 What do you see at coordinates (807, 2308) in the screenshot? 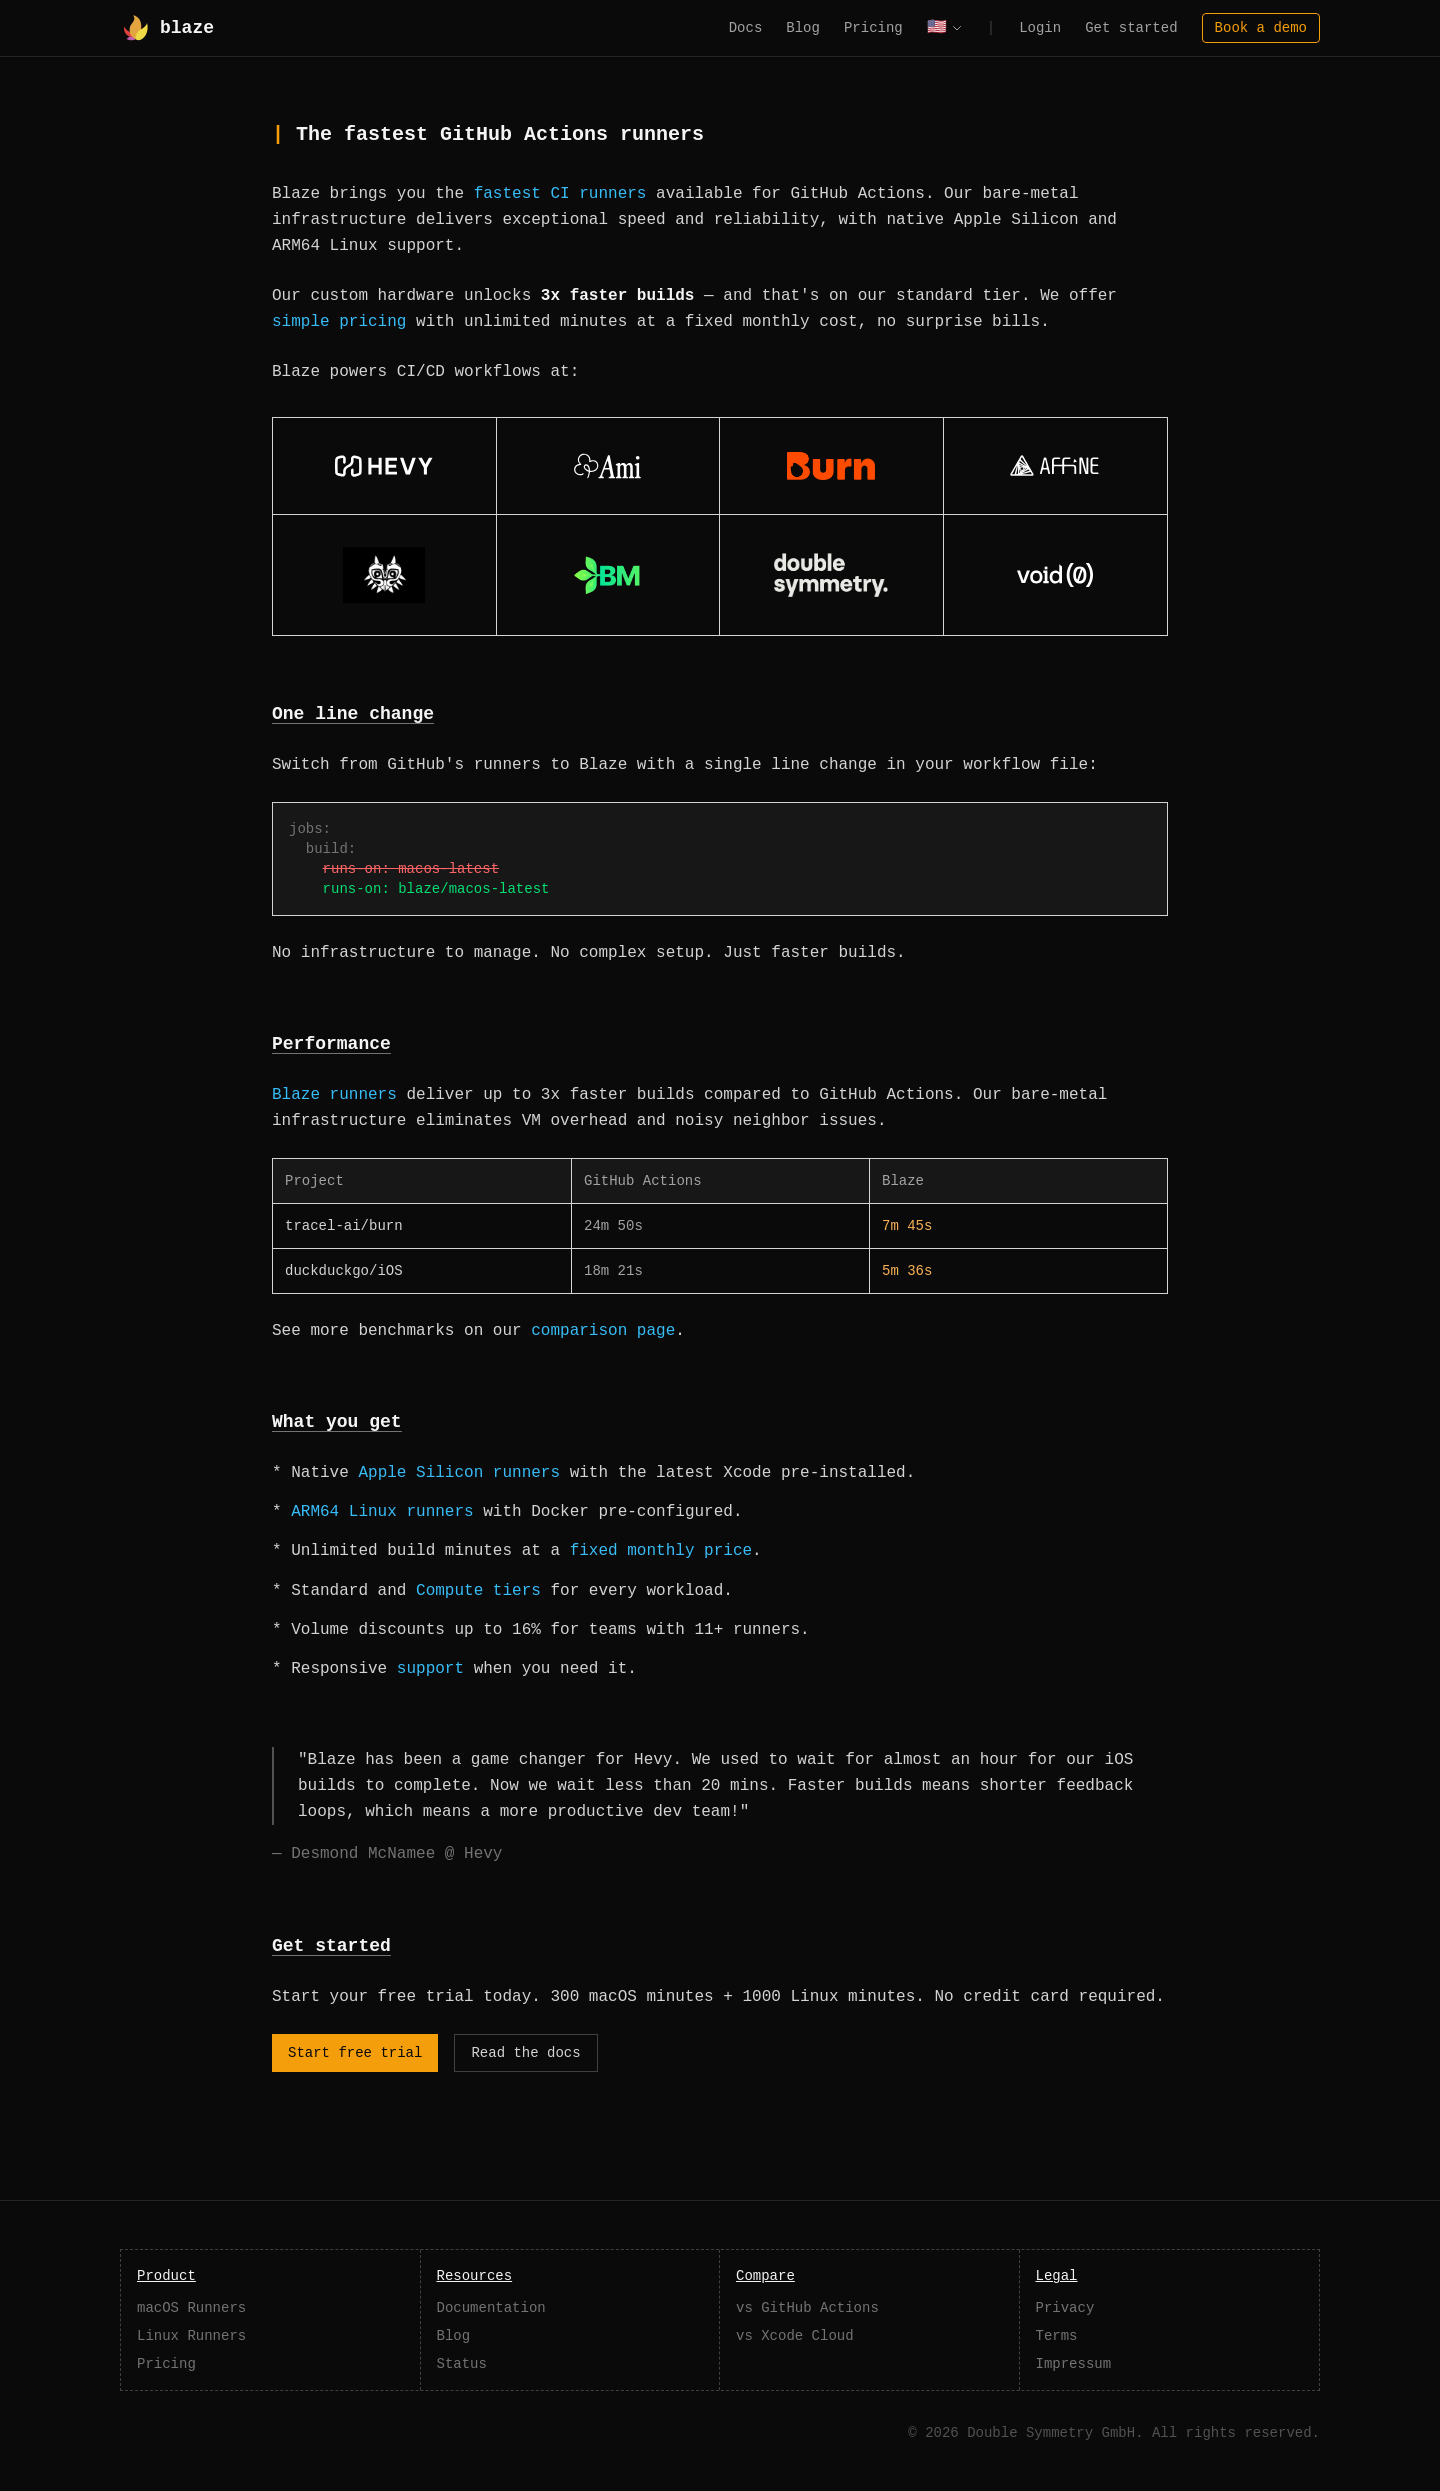
I see `vs GitHub Actions` at bounding box center [807, 2308].